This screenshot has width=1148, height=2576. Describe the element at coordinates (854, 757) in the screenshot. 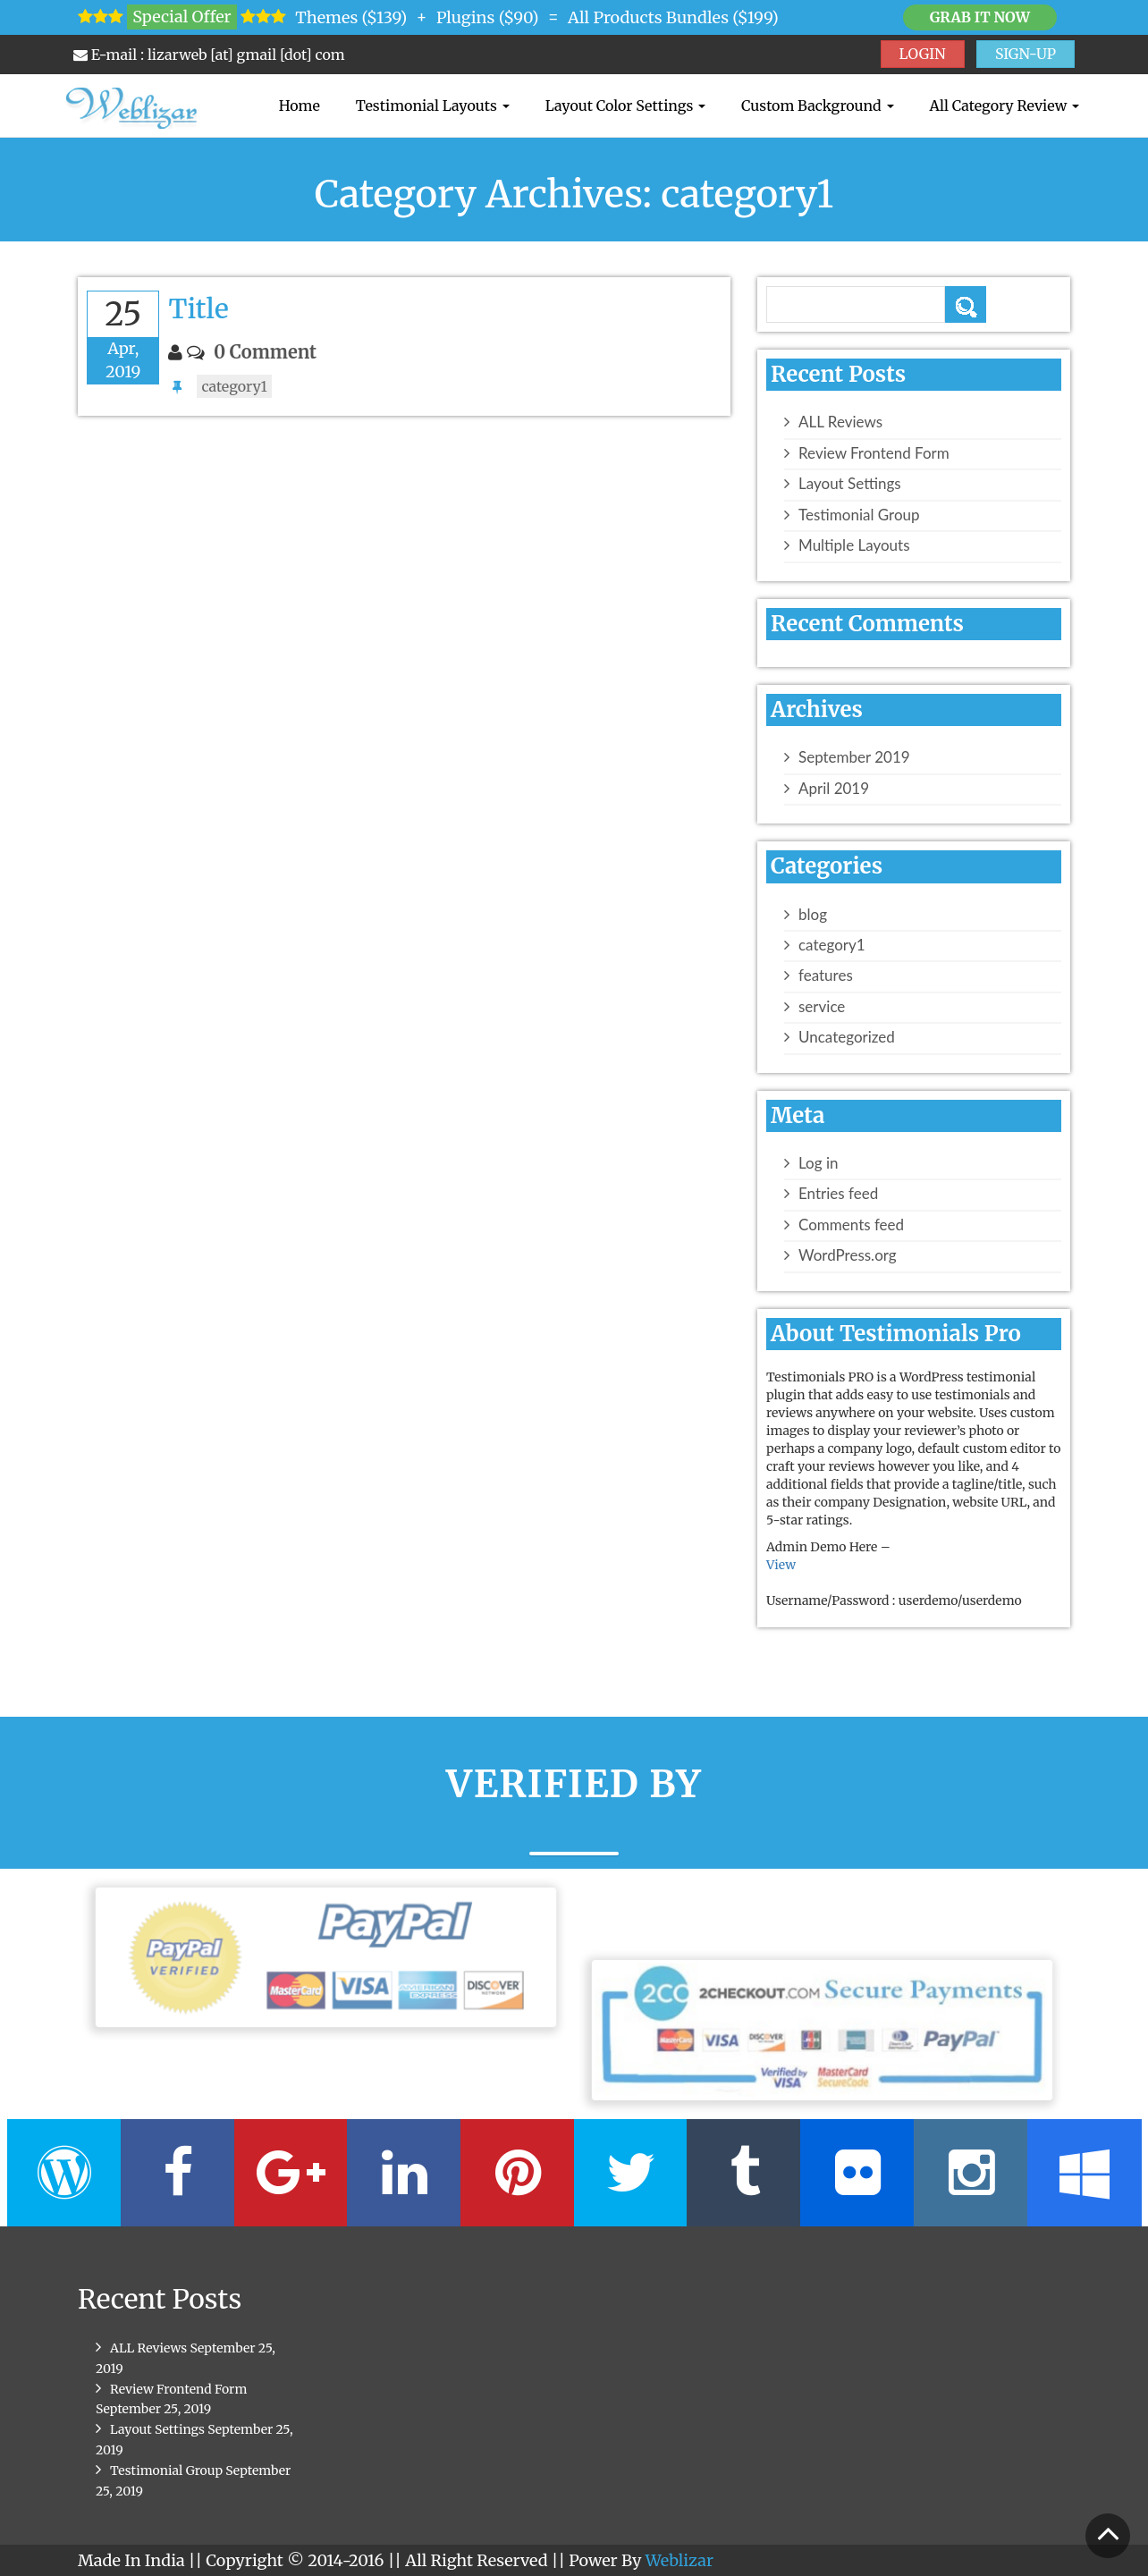

I see `September 2019` at that location.